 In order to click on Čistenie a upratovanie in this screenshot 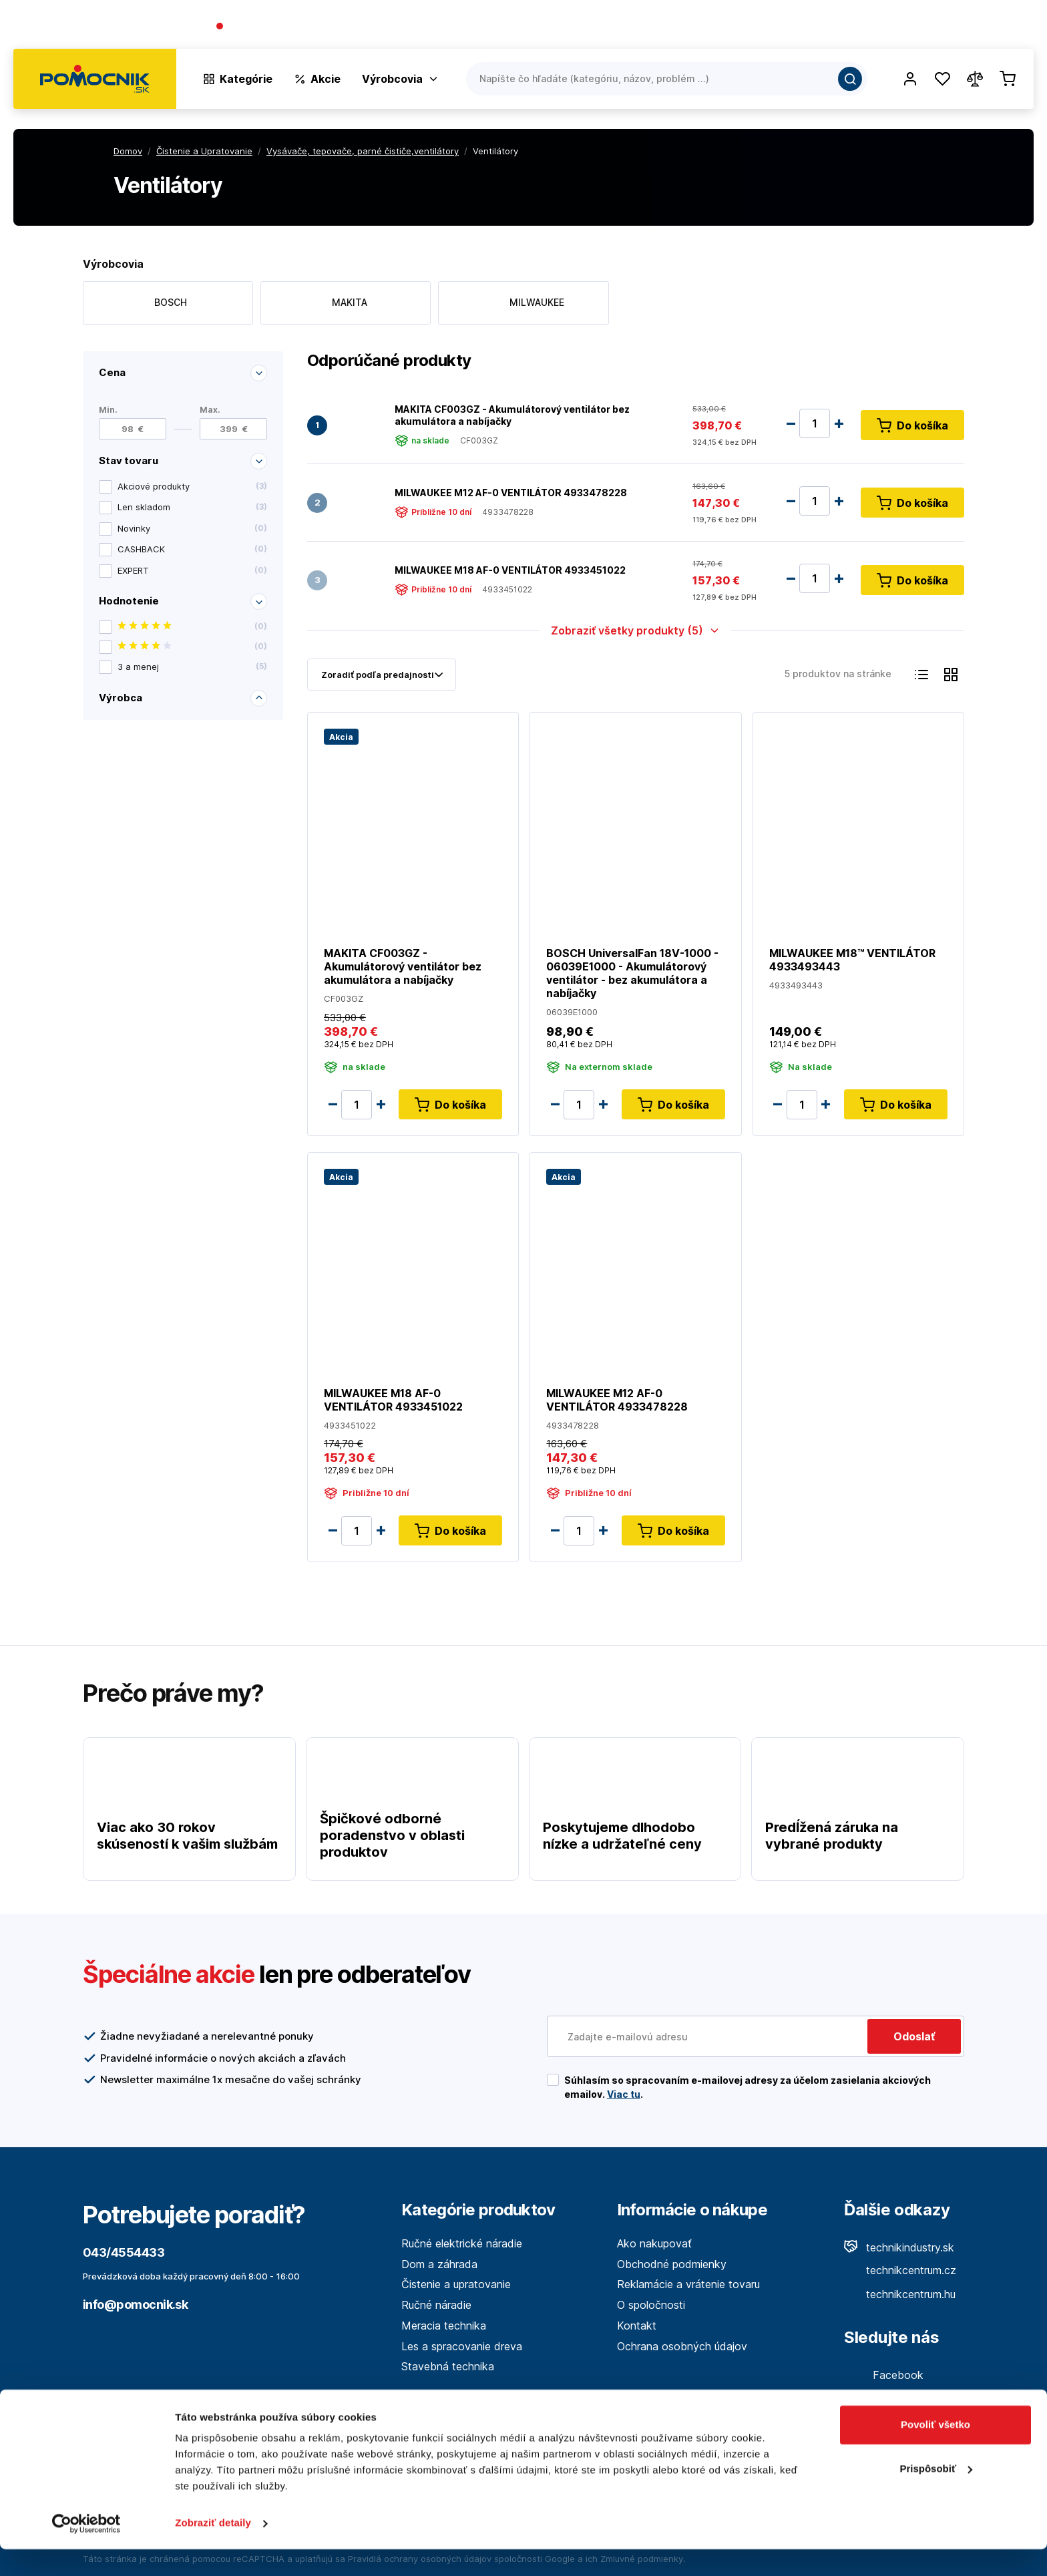, I will do `click(456, 2284)`.